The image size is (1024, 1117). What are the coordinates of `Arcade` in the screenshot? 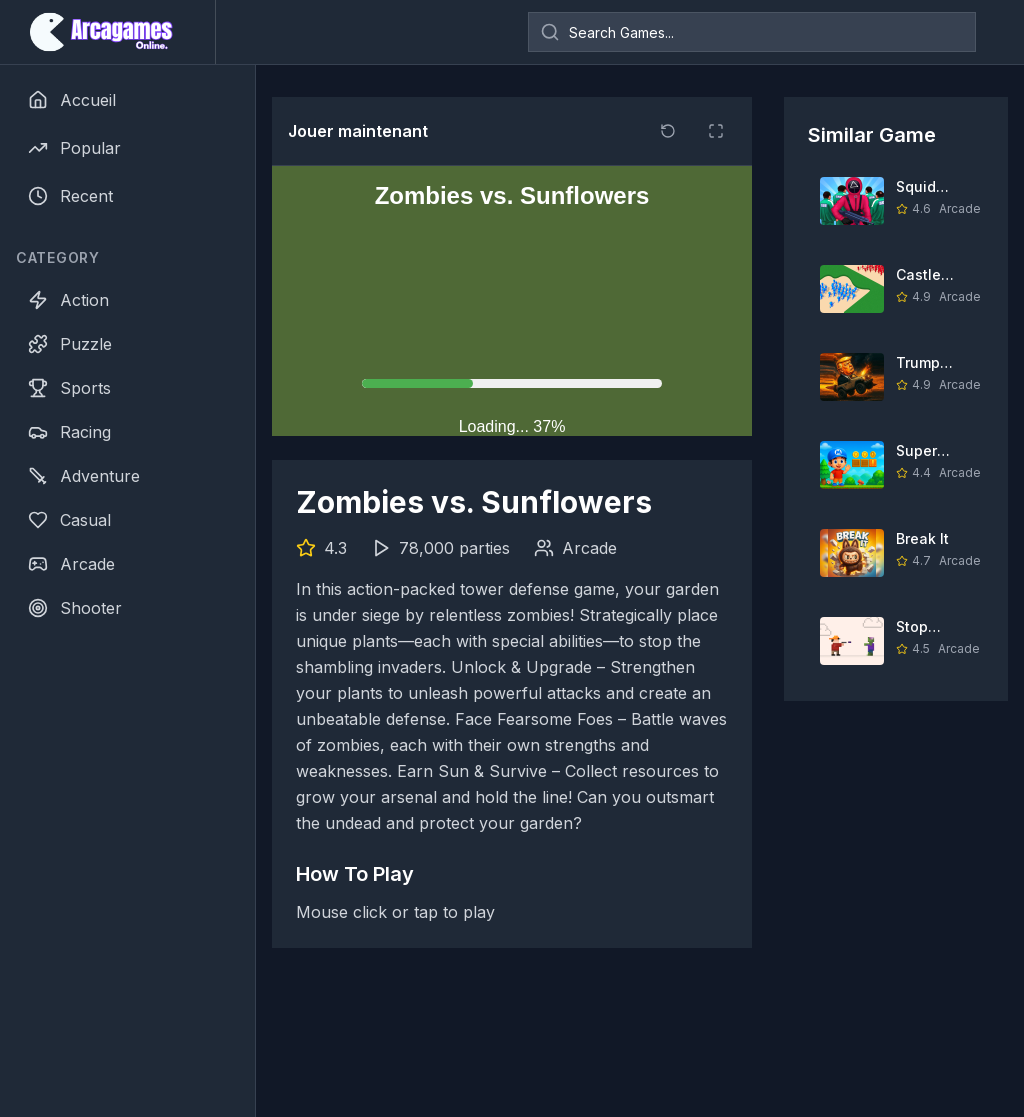 It's located at (71, 564).